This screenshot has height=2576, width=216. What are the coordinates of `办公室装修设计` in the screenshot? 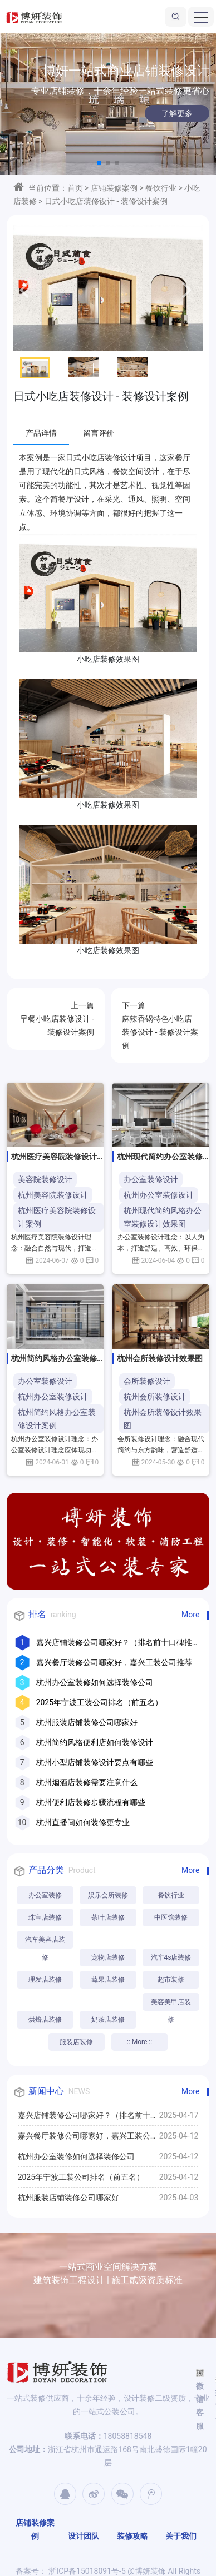 It's located at (151, 1179).